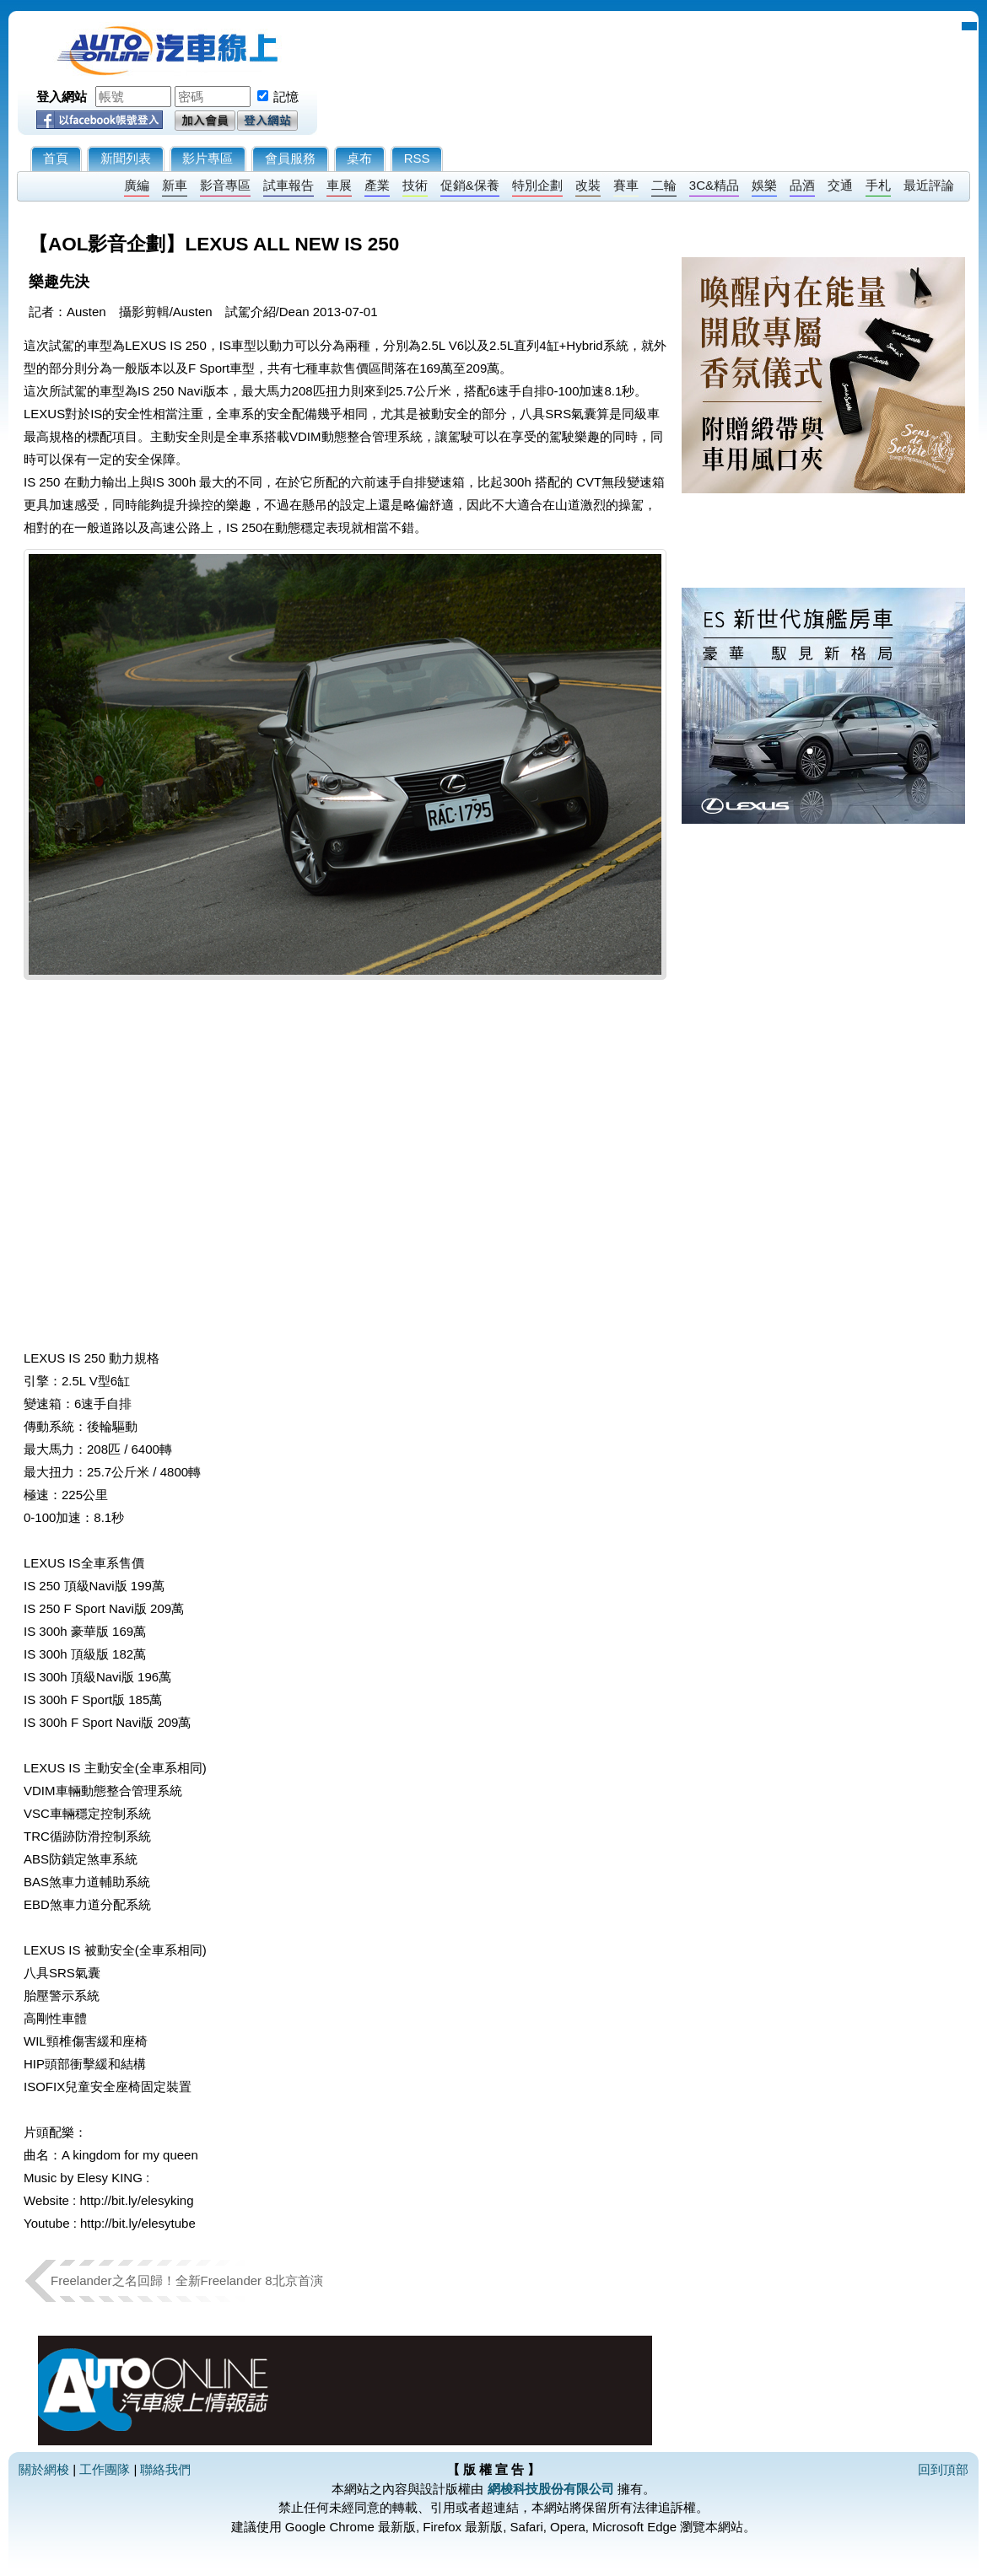 The height and width of the screenshot is (2576, 987). What do you see at coordinates (290, 158) in the screenshot?
I see `會員服務` at bounding box center [290, 158].